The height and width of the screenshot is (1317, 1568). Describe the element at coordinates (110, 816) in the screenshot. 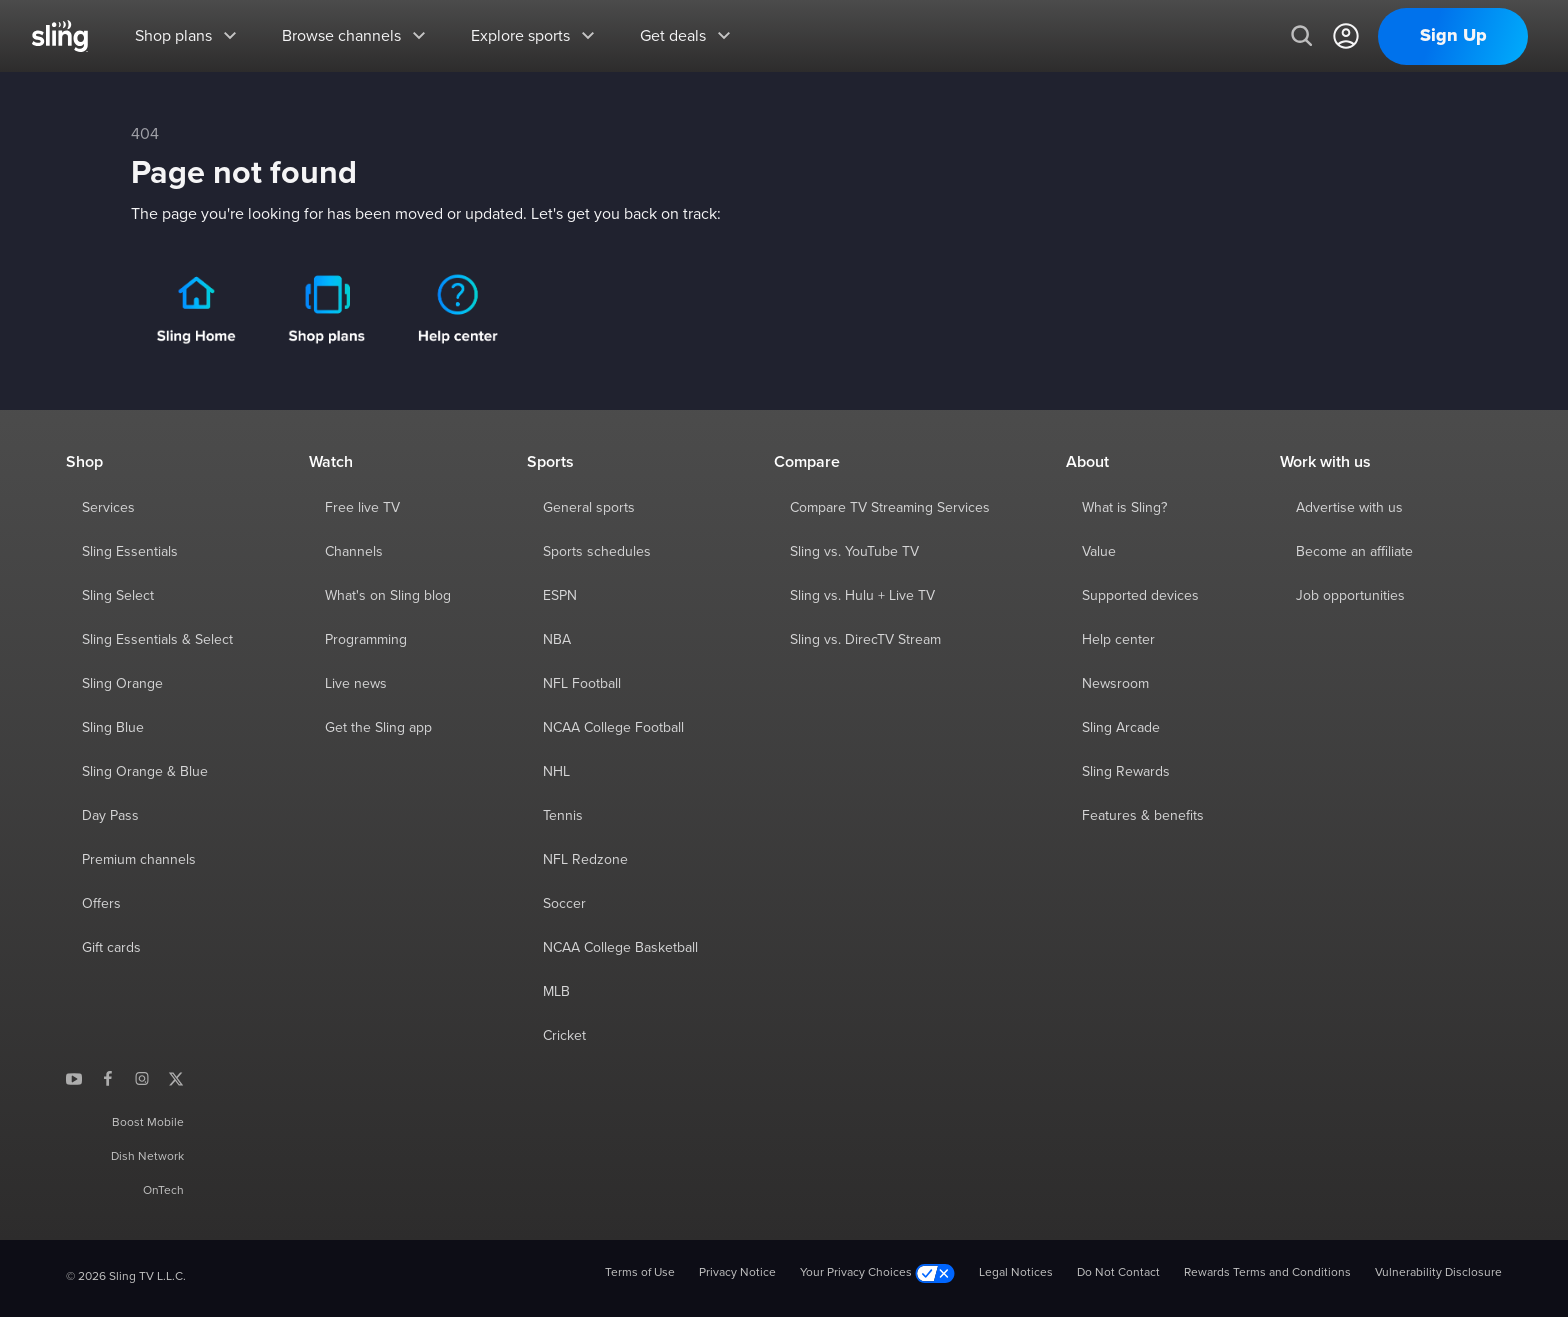

I see `Day Pass` at that location.